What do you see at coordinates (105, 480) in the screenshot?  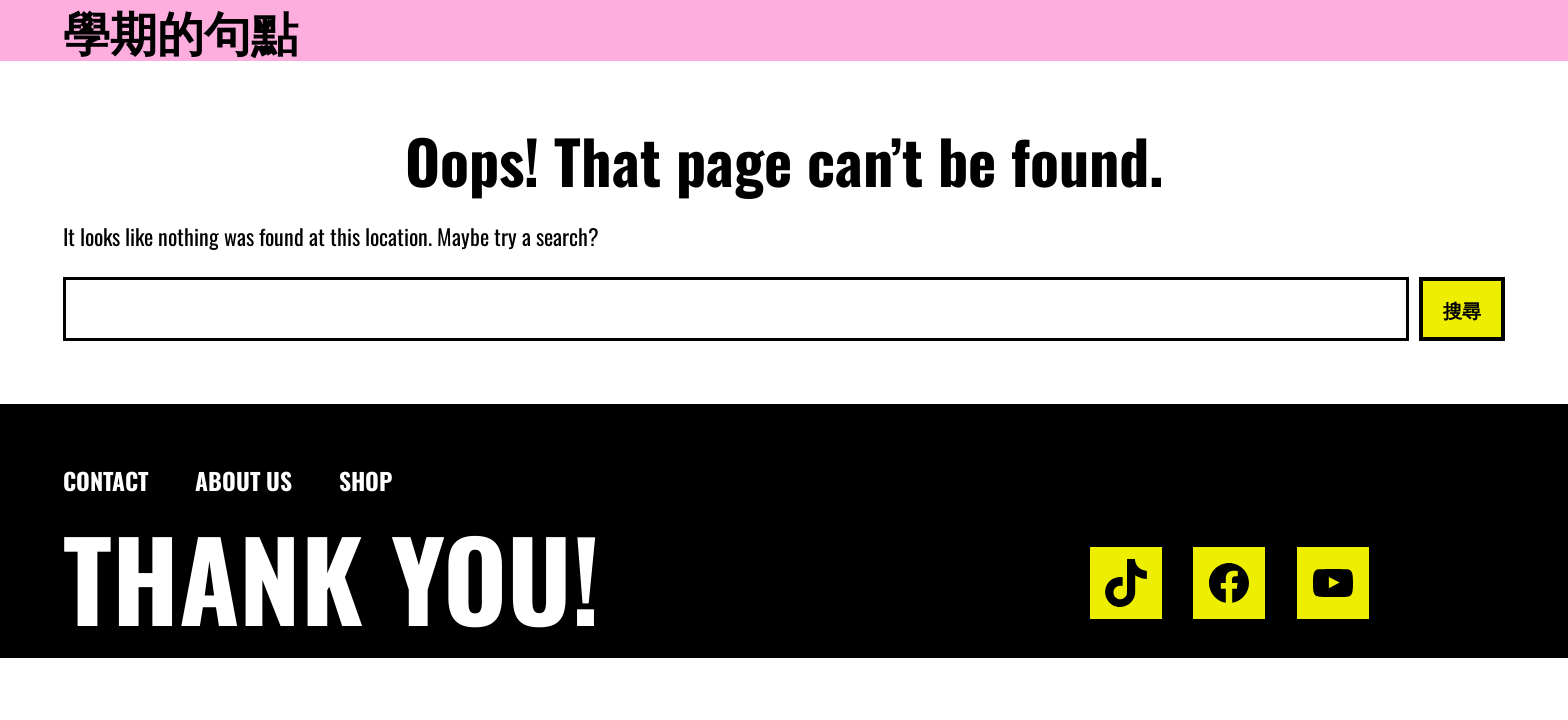 I see `Contact` at bounding box center [105, 480].